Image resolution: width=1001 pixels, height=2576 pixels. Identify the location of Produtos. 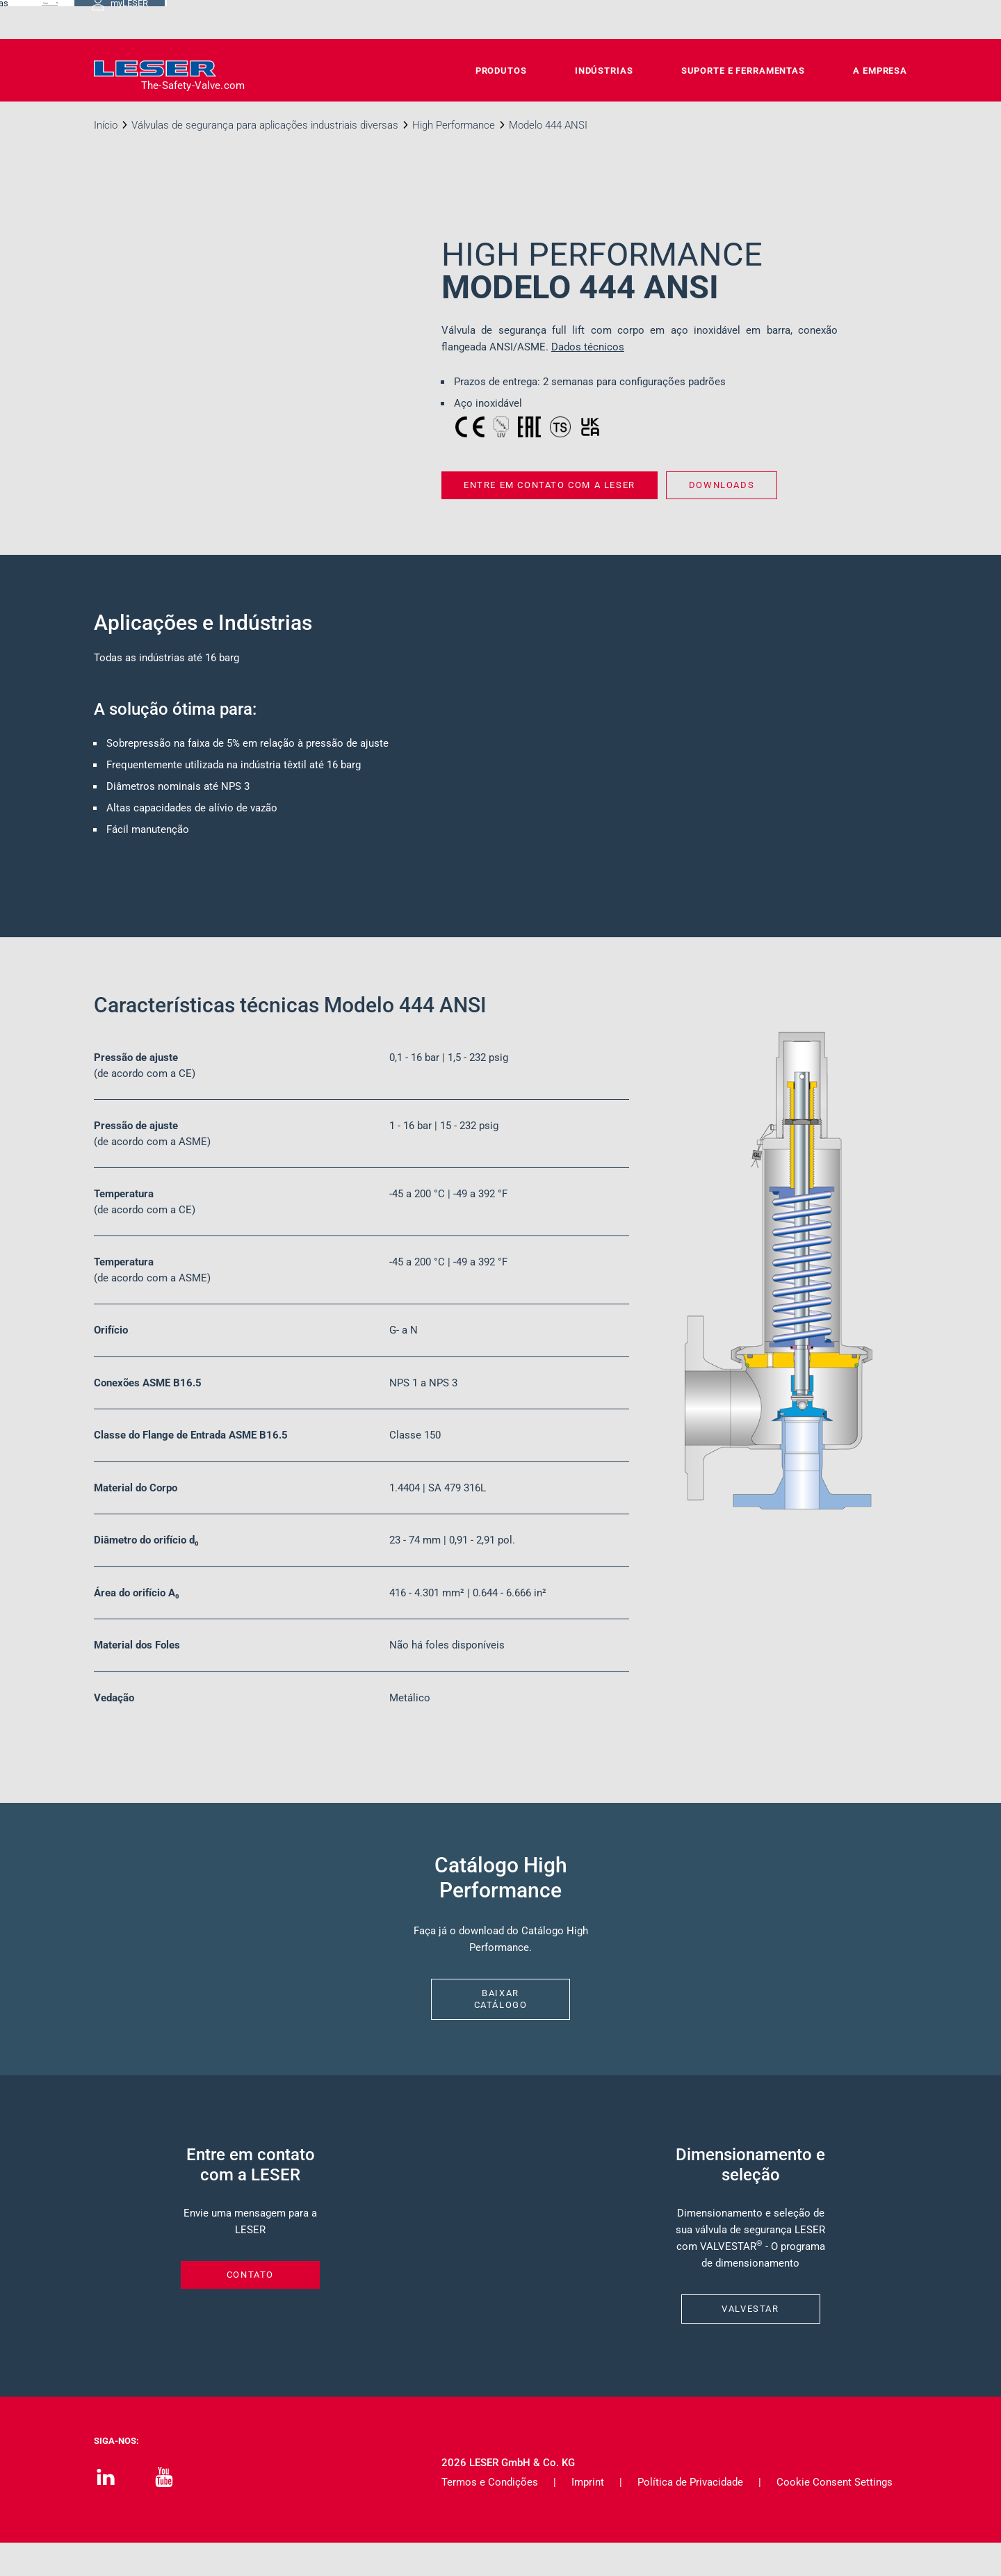
(501, 70).